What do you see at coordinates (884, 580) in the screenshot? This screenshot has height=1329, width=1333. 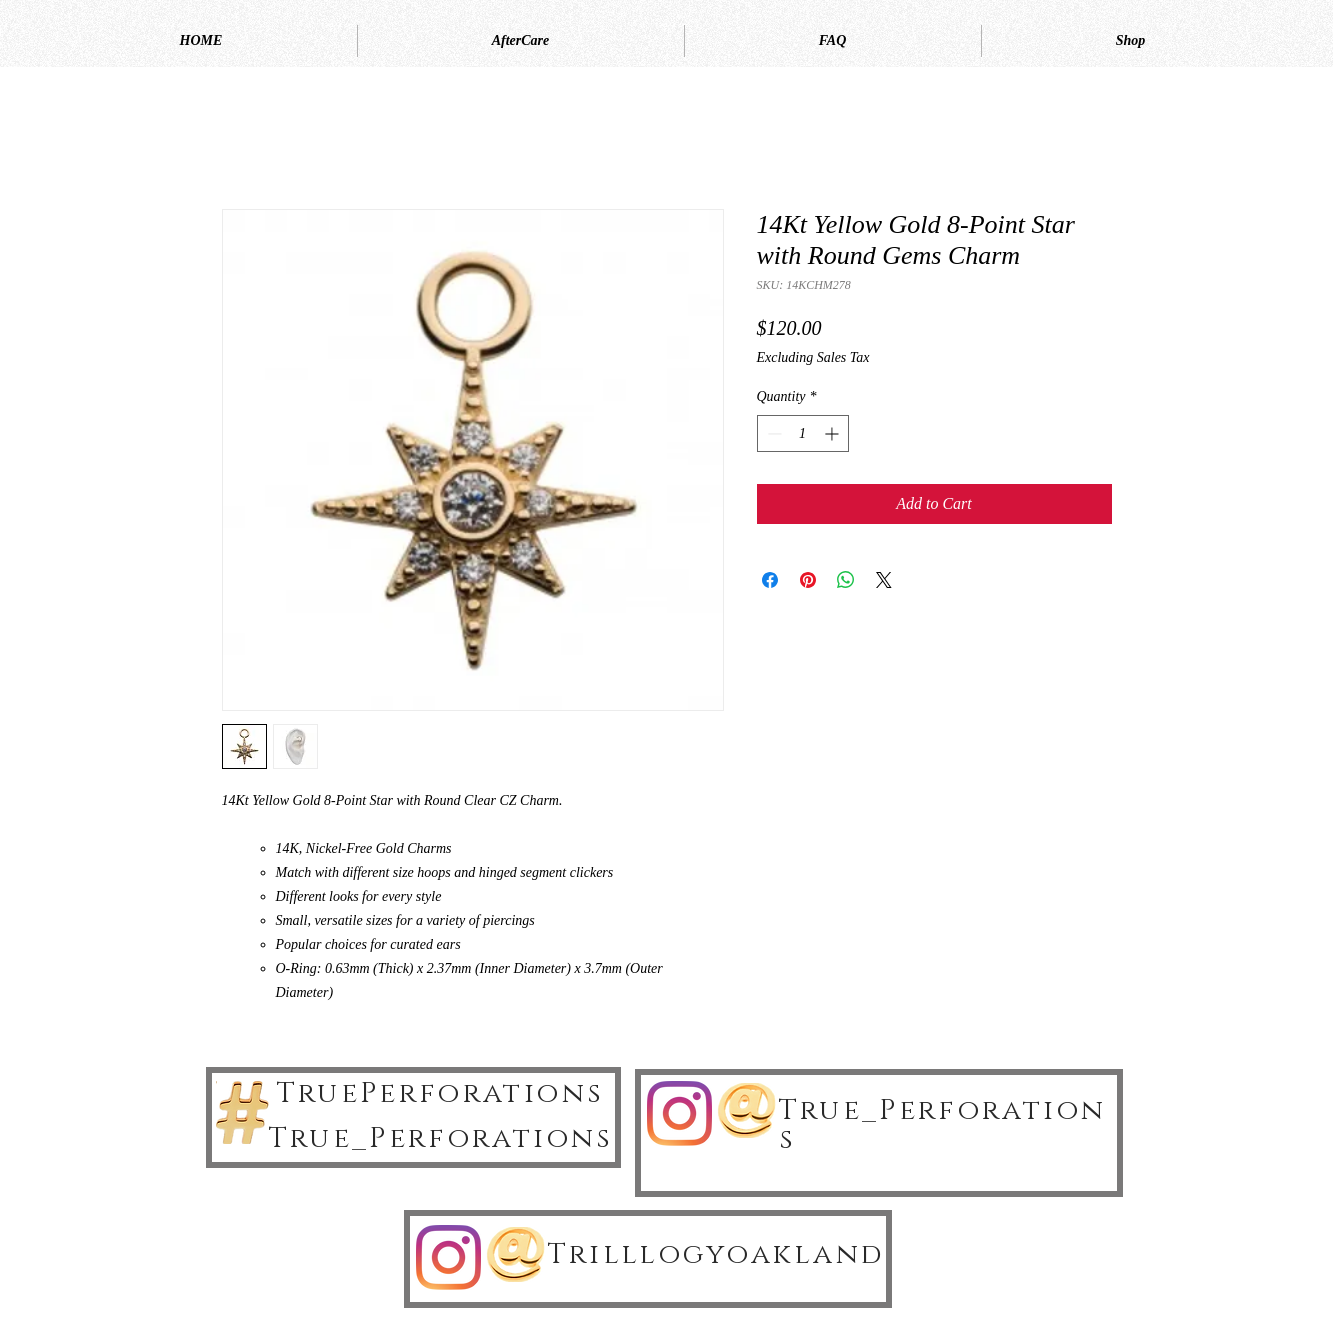 I see `[Share on X]` at bounding box center [884, 580].